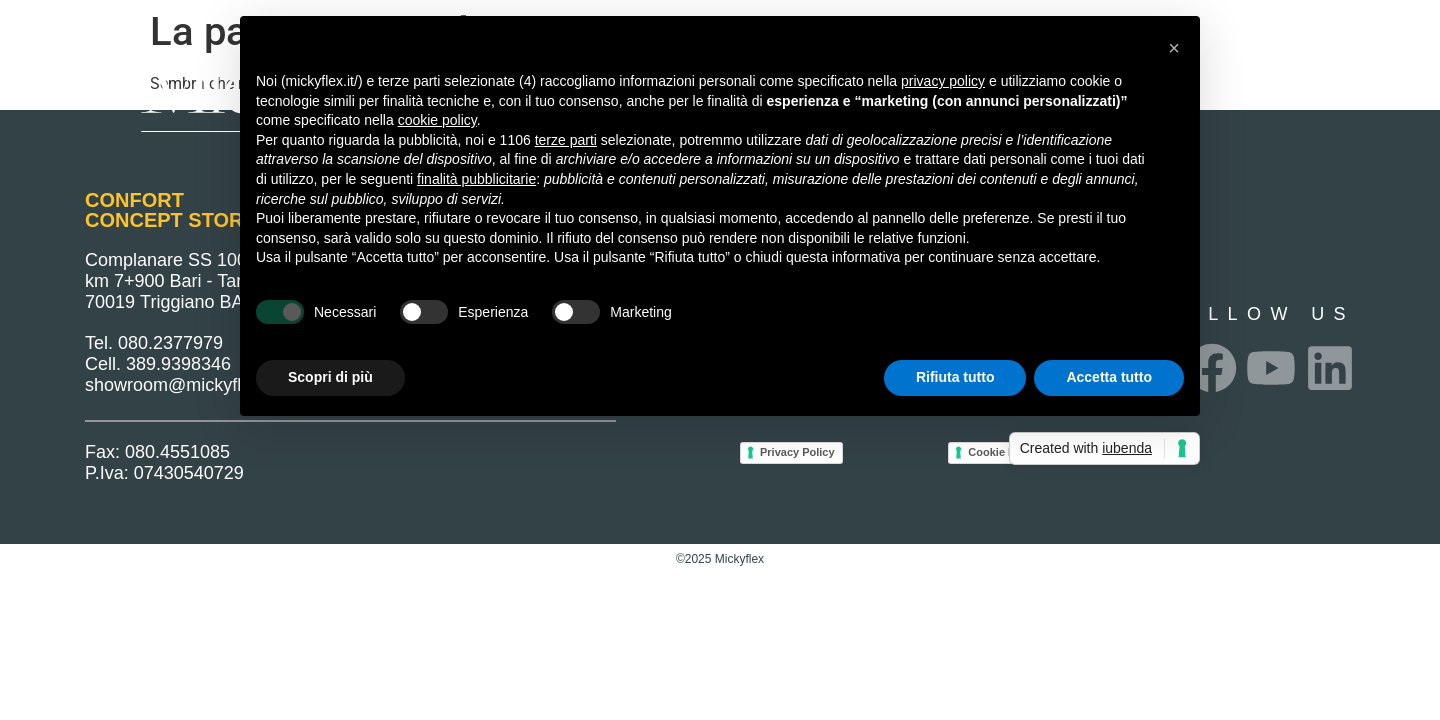 The width and height of the screenshot is (1440, 720). Describe the element at coordinates (1350, 77) in the screenshot. I see `Privacy` at that location.